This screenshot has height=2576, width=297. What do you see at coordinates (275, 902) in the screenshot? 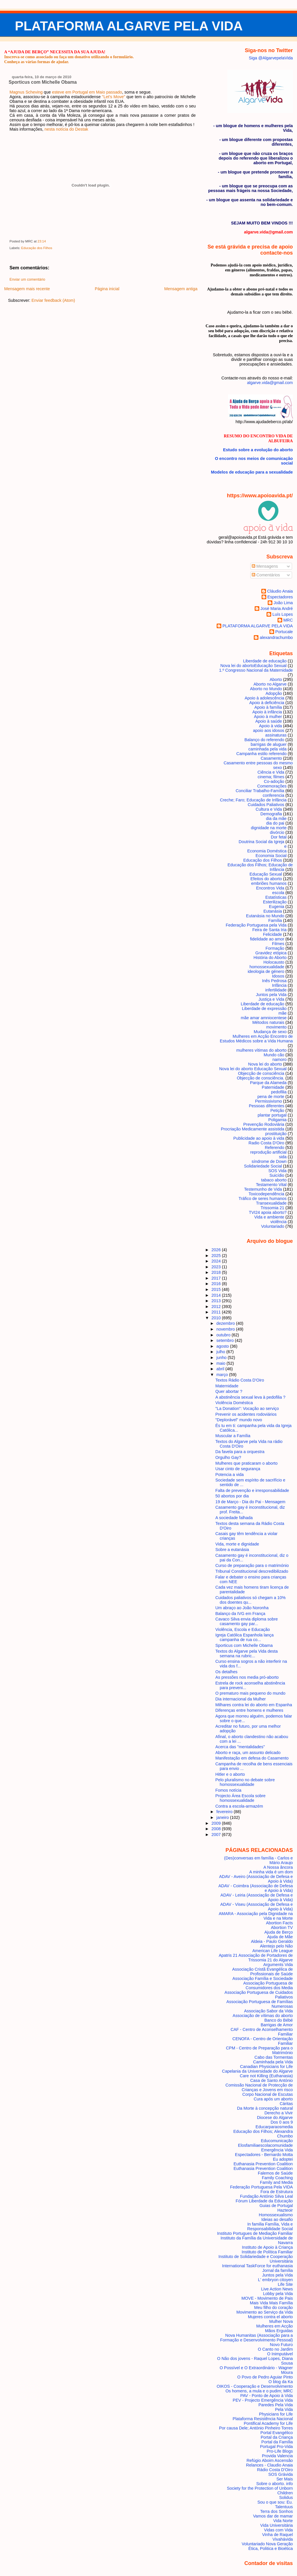
I see `Esterilização` at bounding box center [275, 902].